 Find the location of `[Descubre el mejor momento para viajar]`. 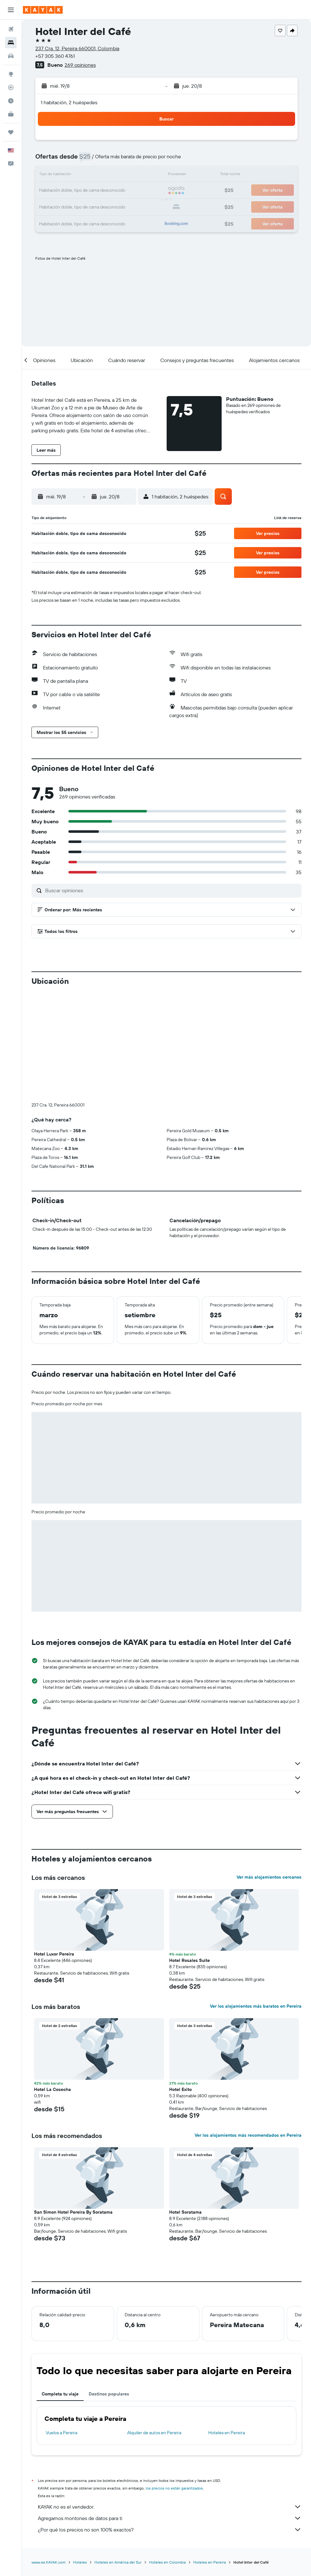

[Descubre el mejor momento para viajar] is located at coordinates (11, 100).